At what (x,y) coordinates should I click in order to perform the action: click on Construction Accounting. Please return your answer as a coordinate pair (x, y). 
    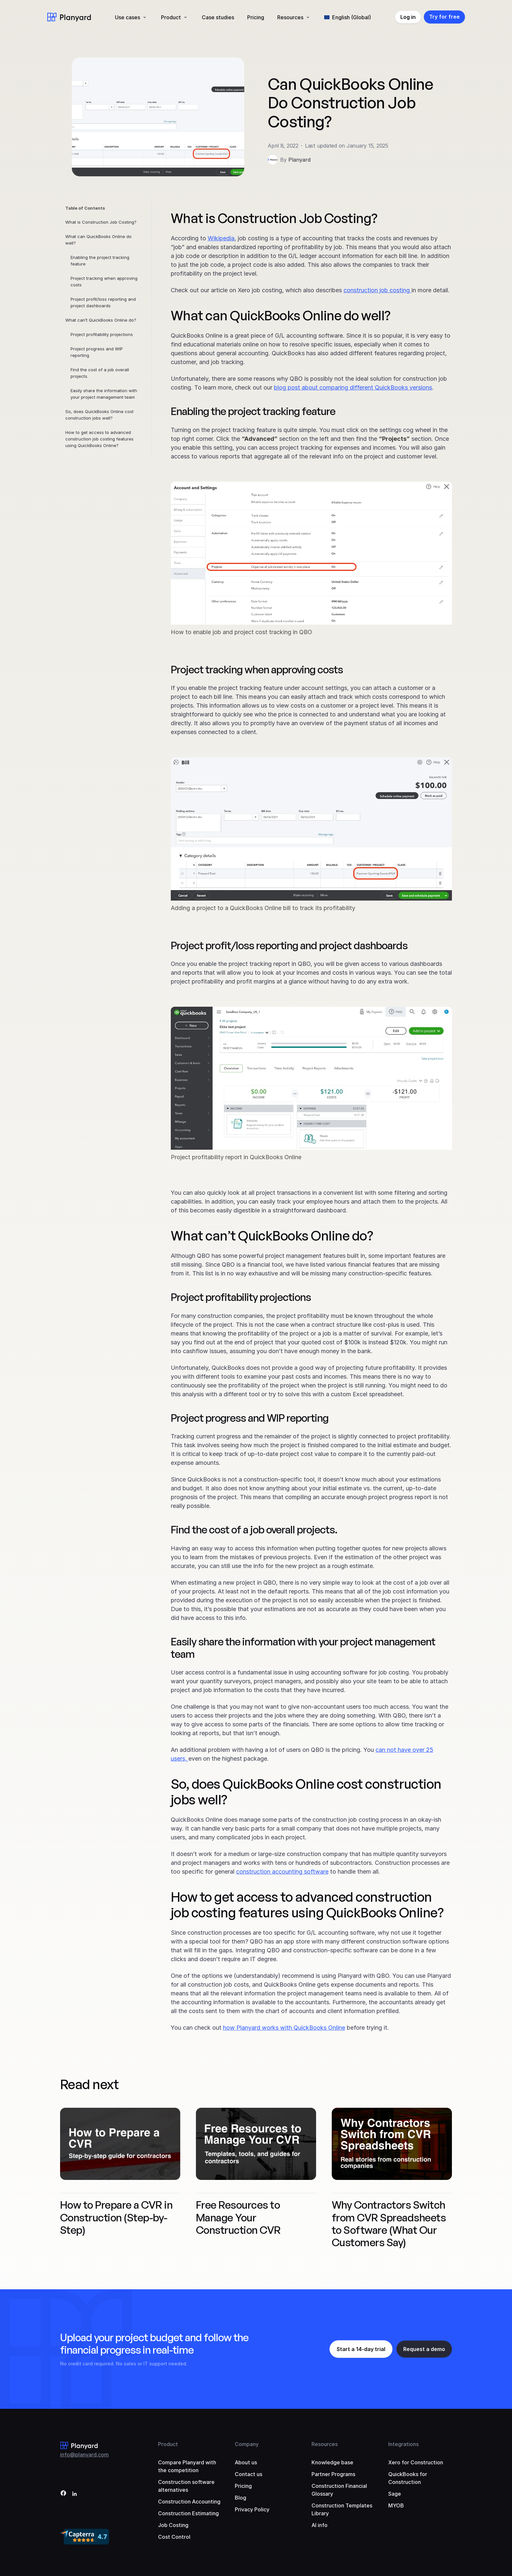
    Looking at the image, I should click on (189, 2501).